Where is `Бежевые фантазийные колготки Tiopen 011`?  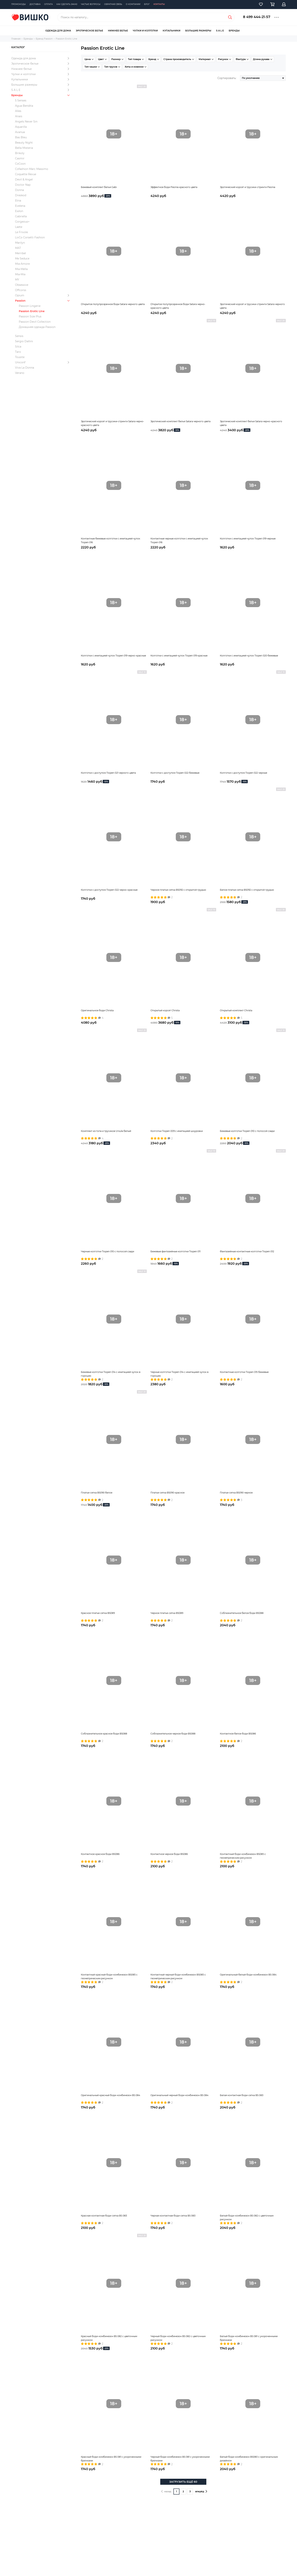
Бежевые фантазийные колготки Tiopen 011 is located at coordinates (175, 1251).